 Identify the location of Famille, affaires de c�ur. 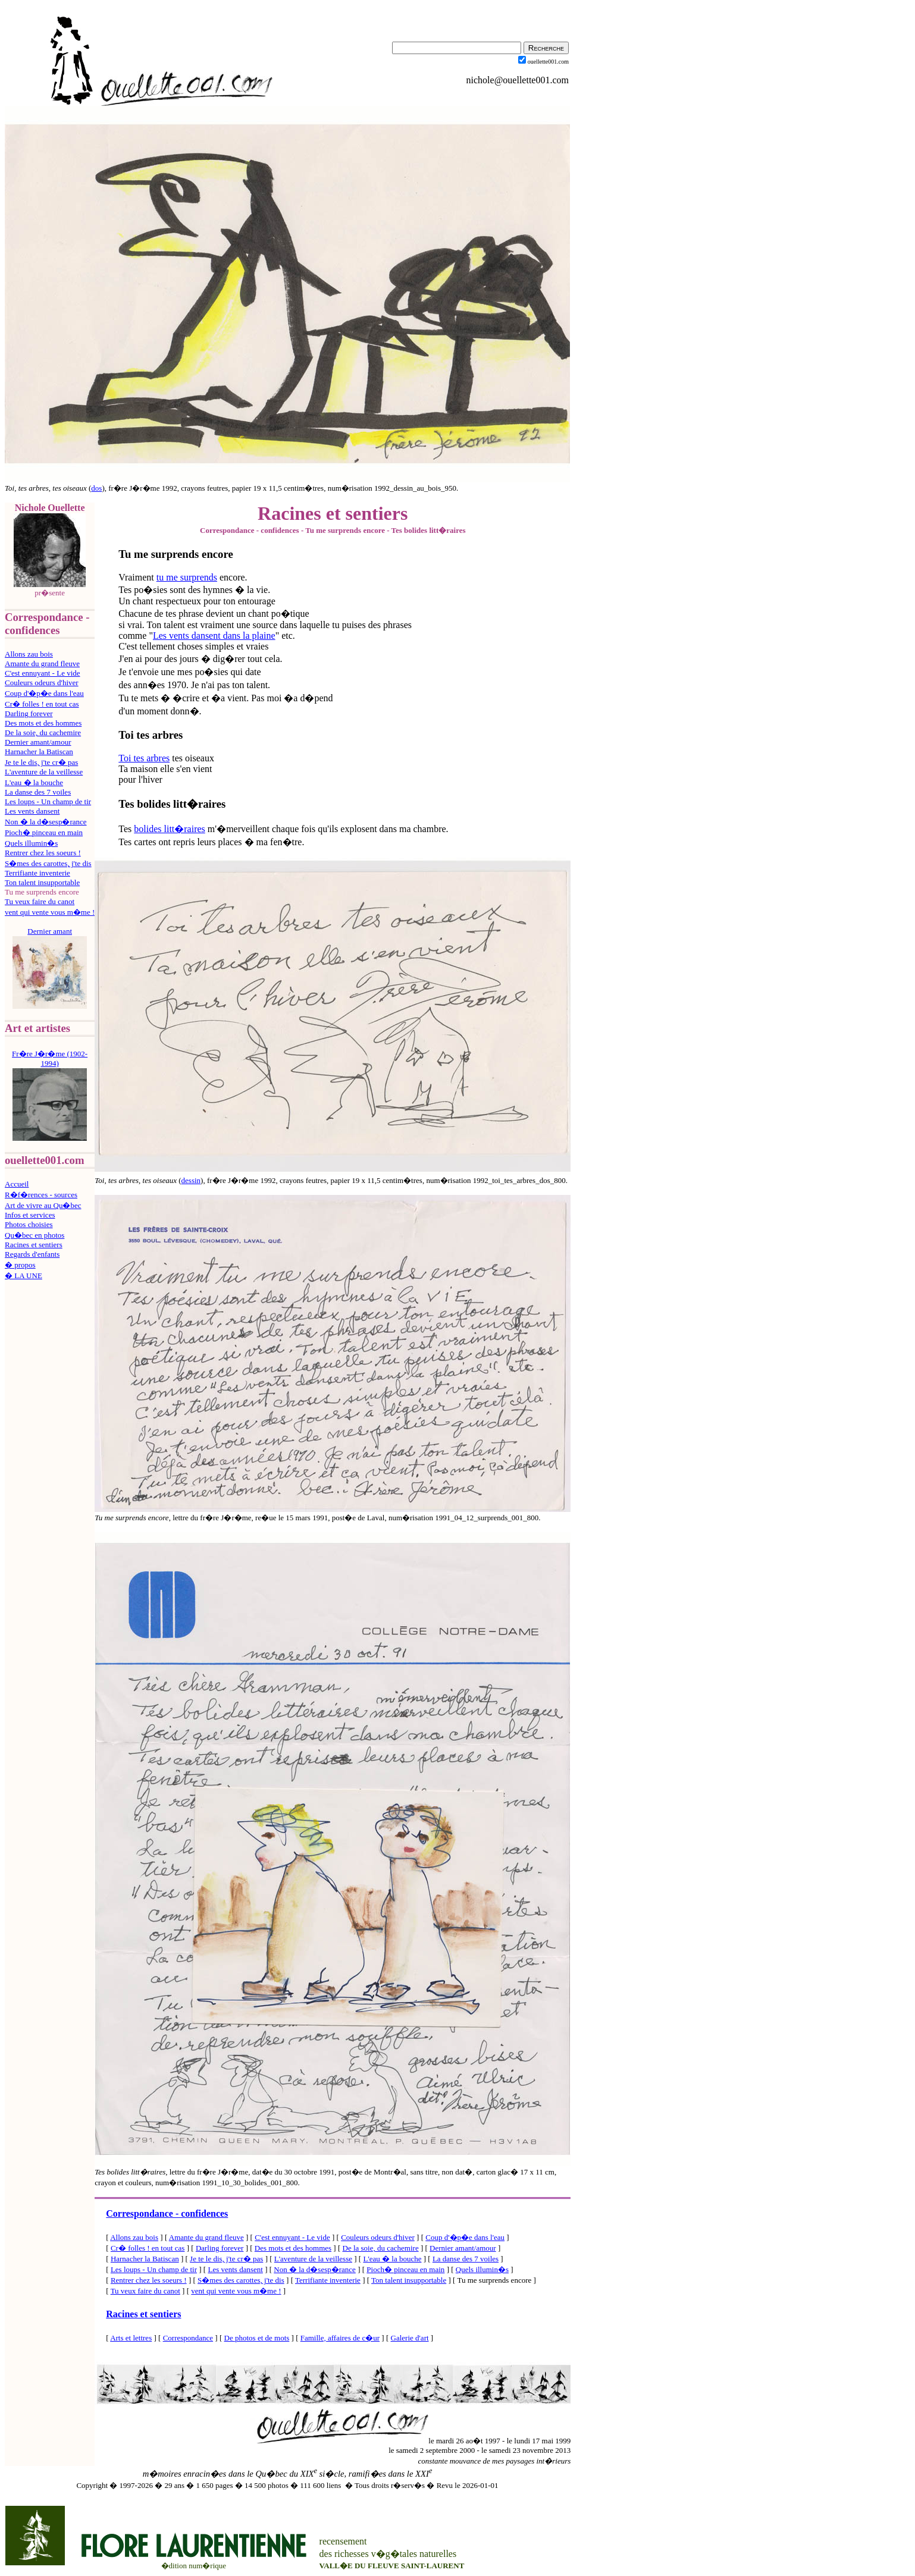
(340, 2337).